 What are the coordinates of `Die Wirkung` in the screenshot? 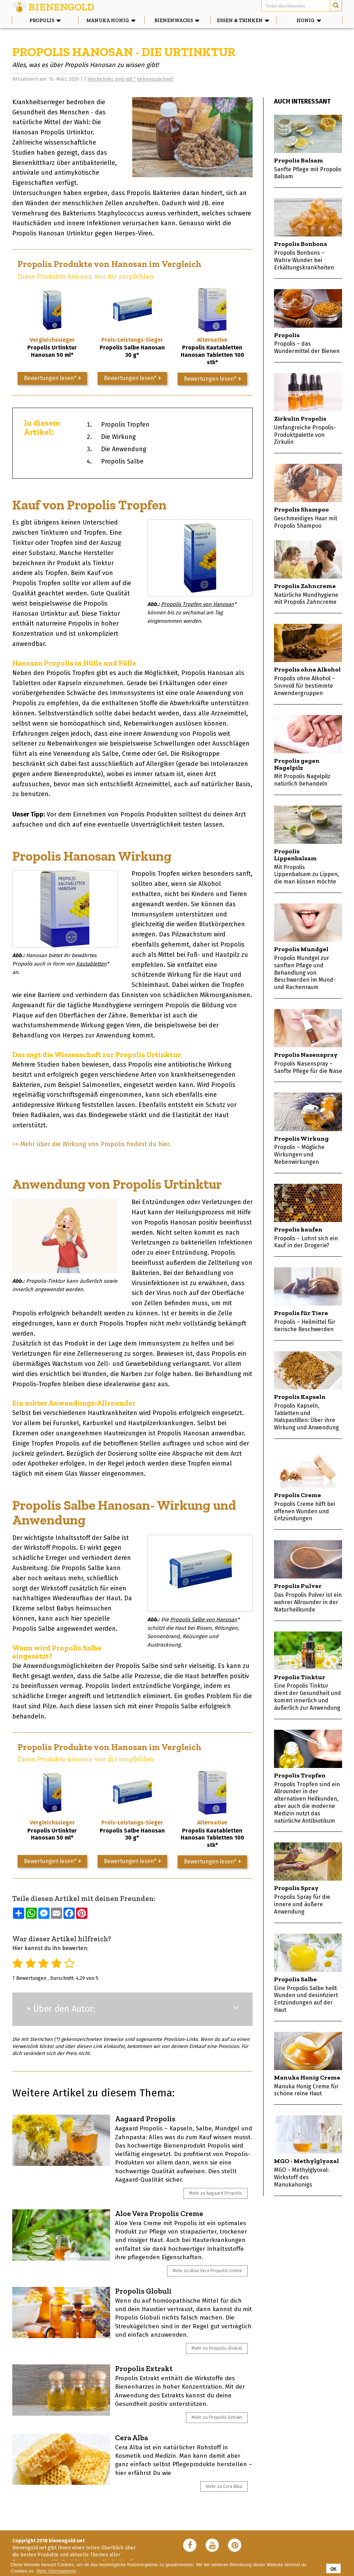 It's located at (118, 437).